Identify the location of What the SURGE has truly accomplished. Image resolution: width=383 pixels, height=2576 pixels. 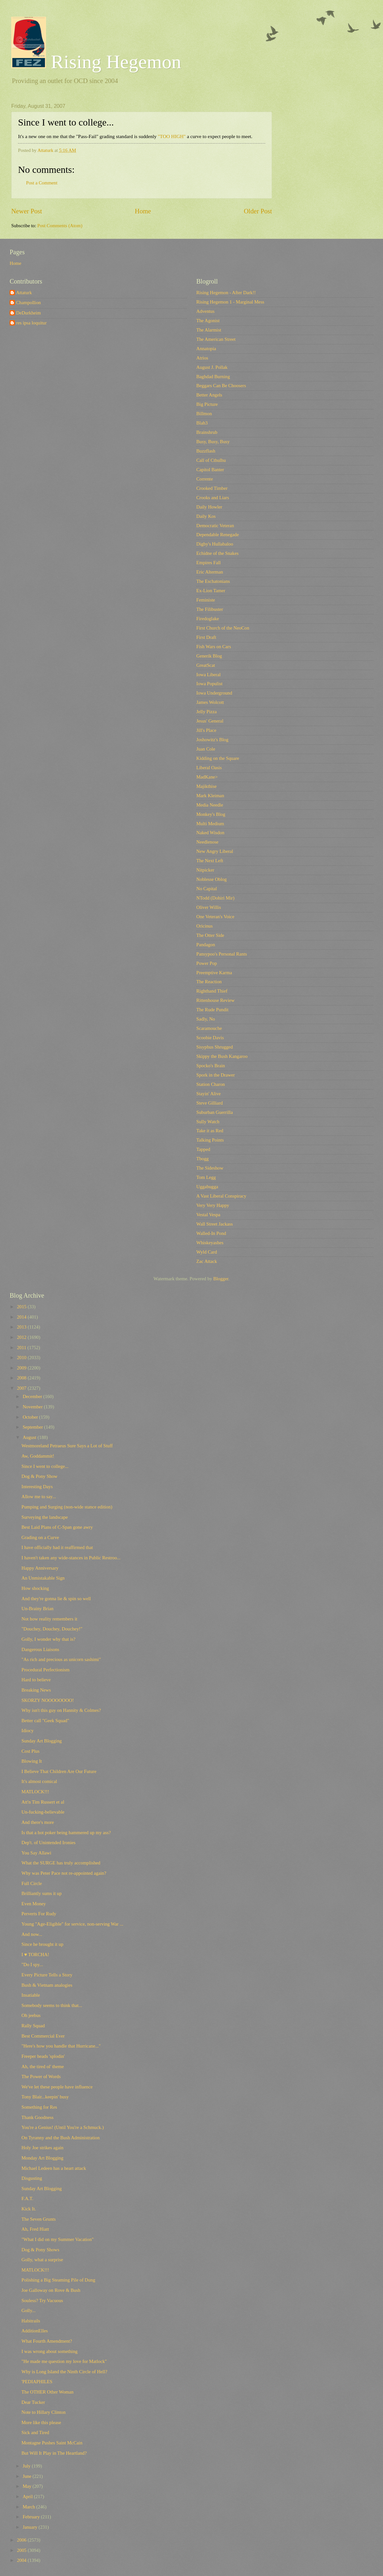
(61, 1862).